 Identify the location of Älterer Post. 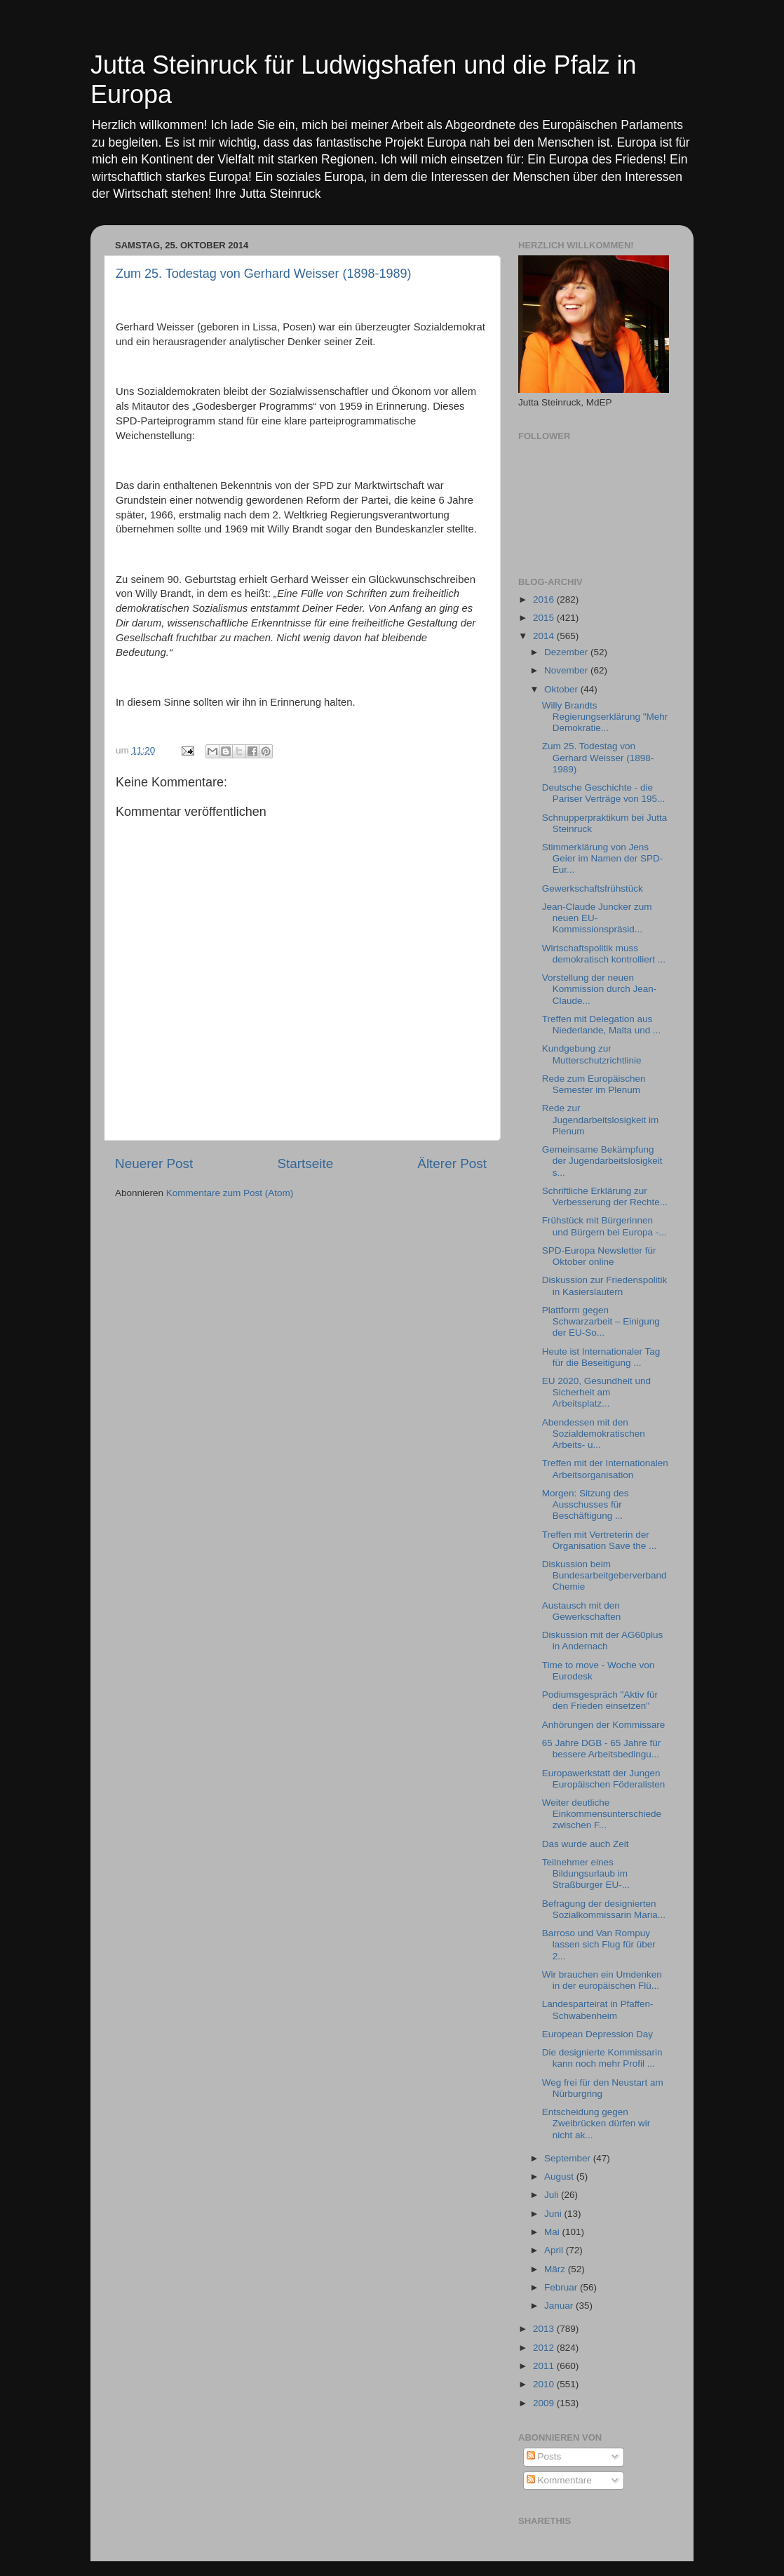
(452, 1163).